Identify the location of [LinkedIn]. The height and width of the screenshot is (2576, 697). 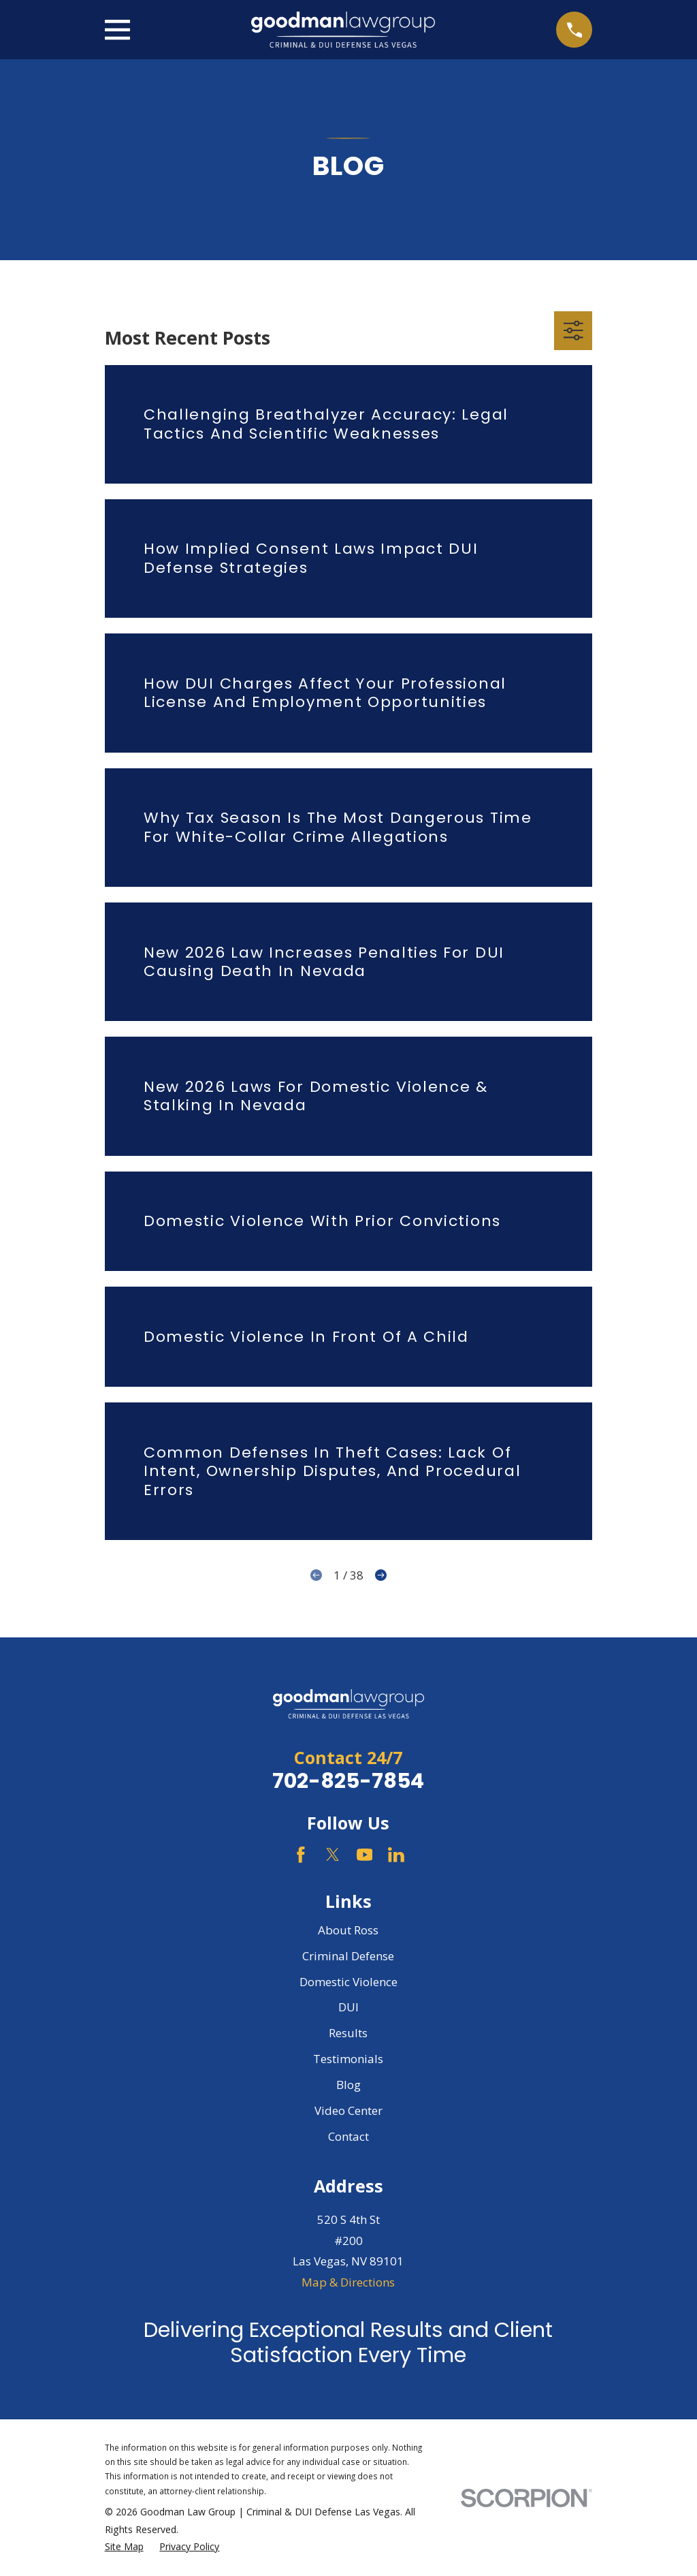
(396, 1855).